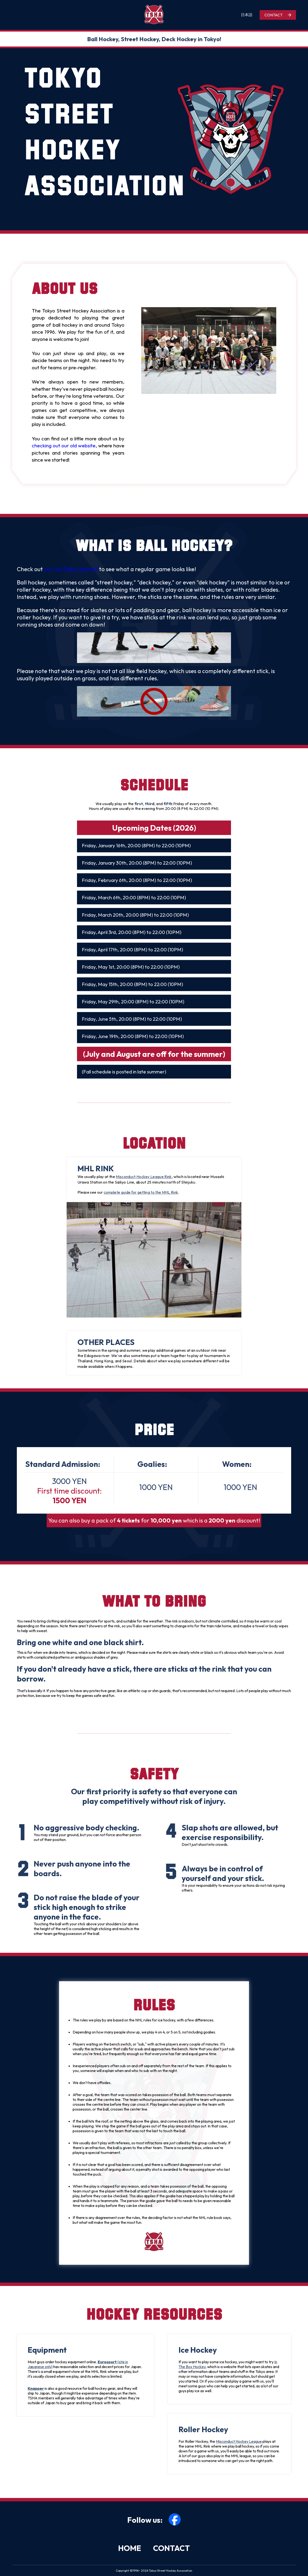  I want to click on Misconduct Hockey League, so click(239, 2441).